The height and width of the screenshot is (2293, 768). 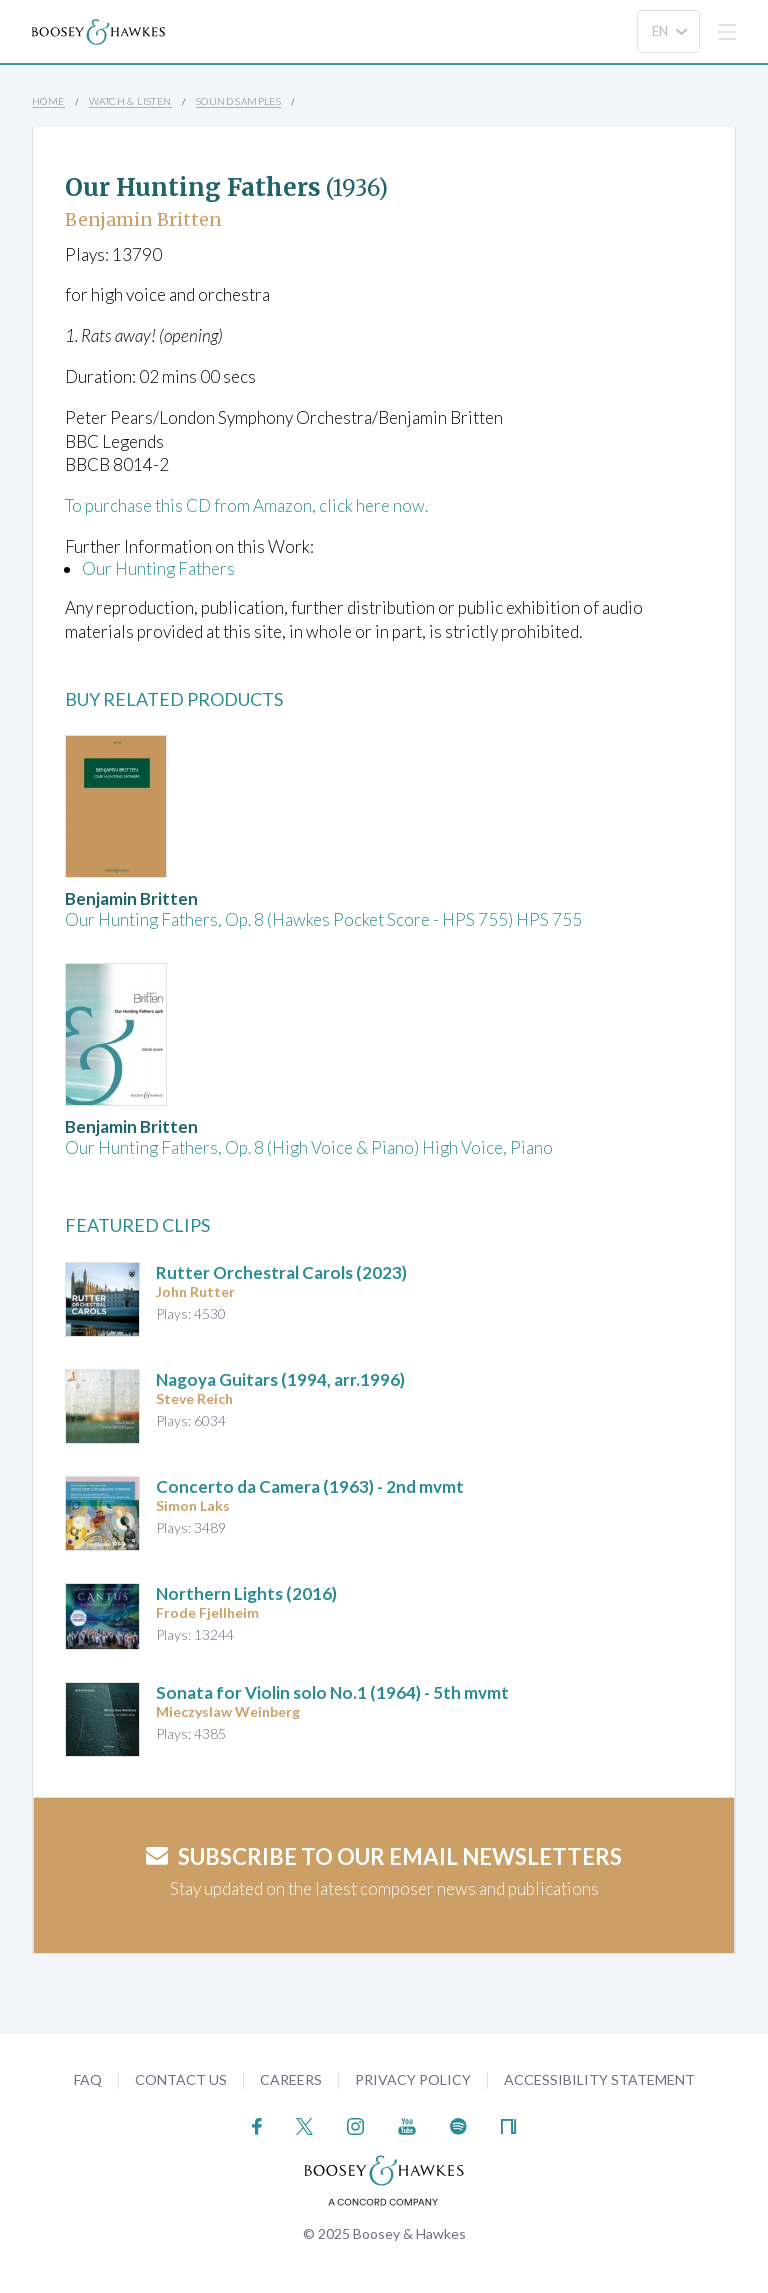 I want to click on Careers, so click(x=291, y=2079).